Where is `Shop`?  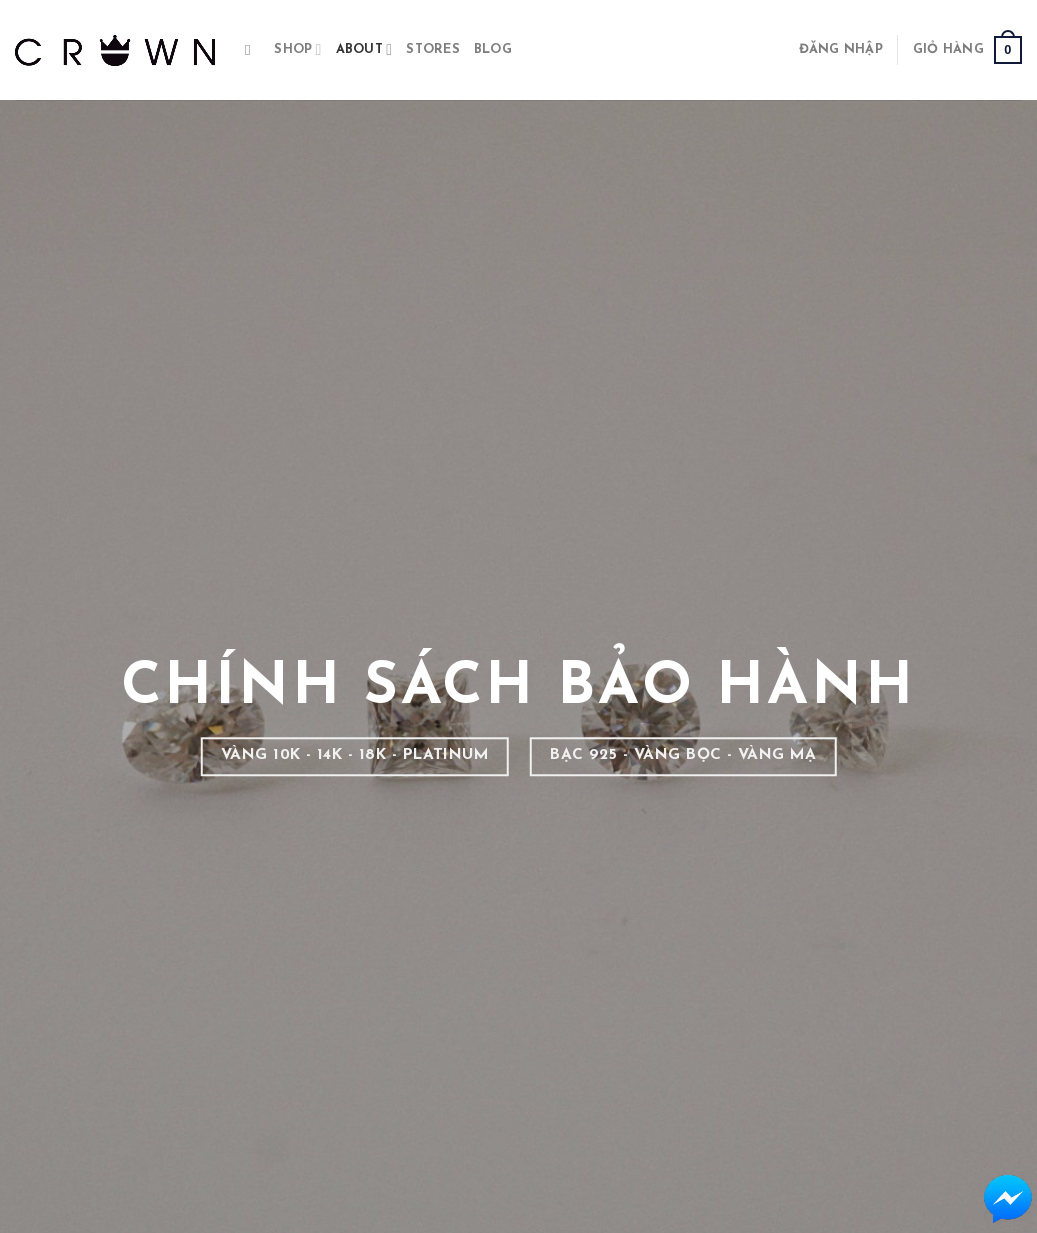
Shop is located at coordinates (297, 49).